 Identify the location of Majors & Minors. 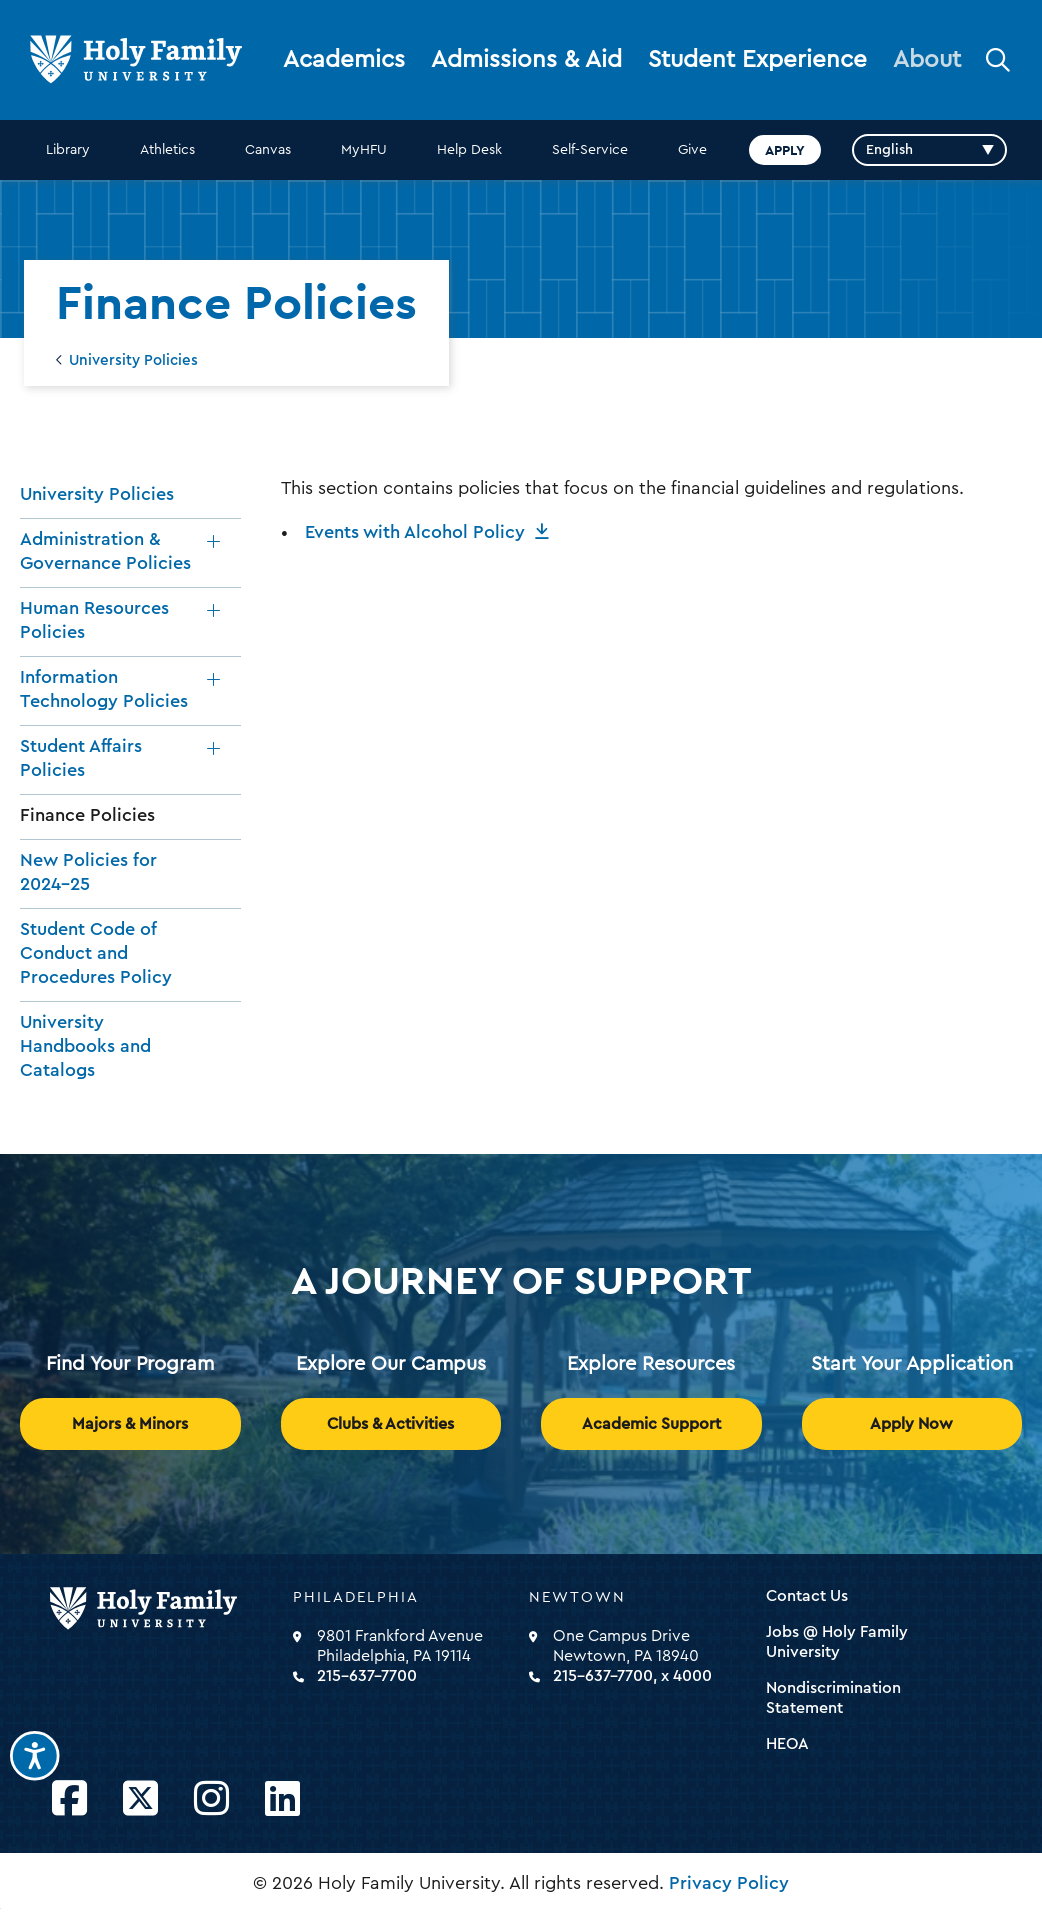
(130, 1424).